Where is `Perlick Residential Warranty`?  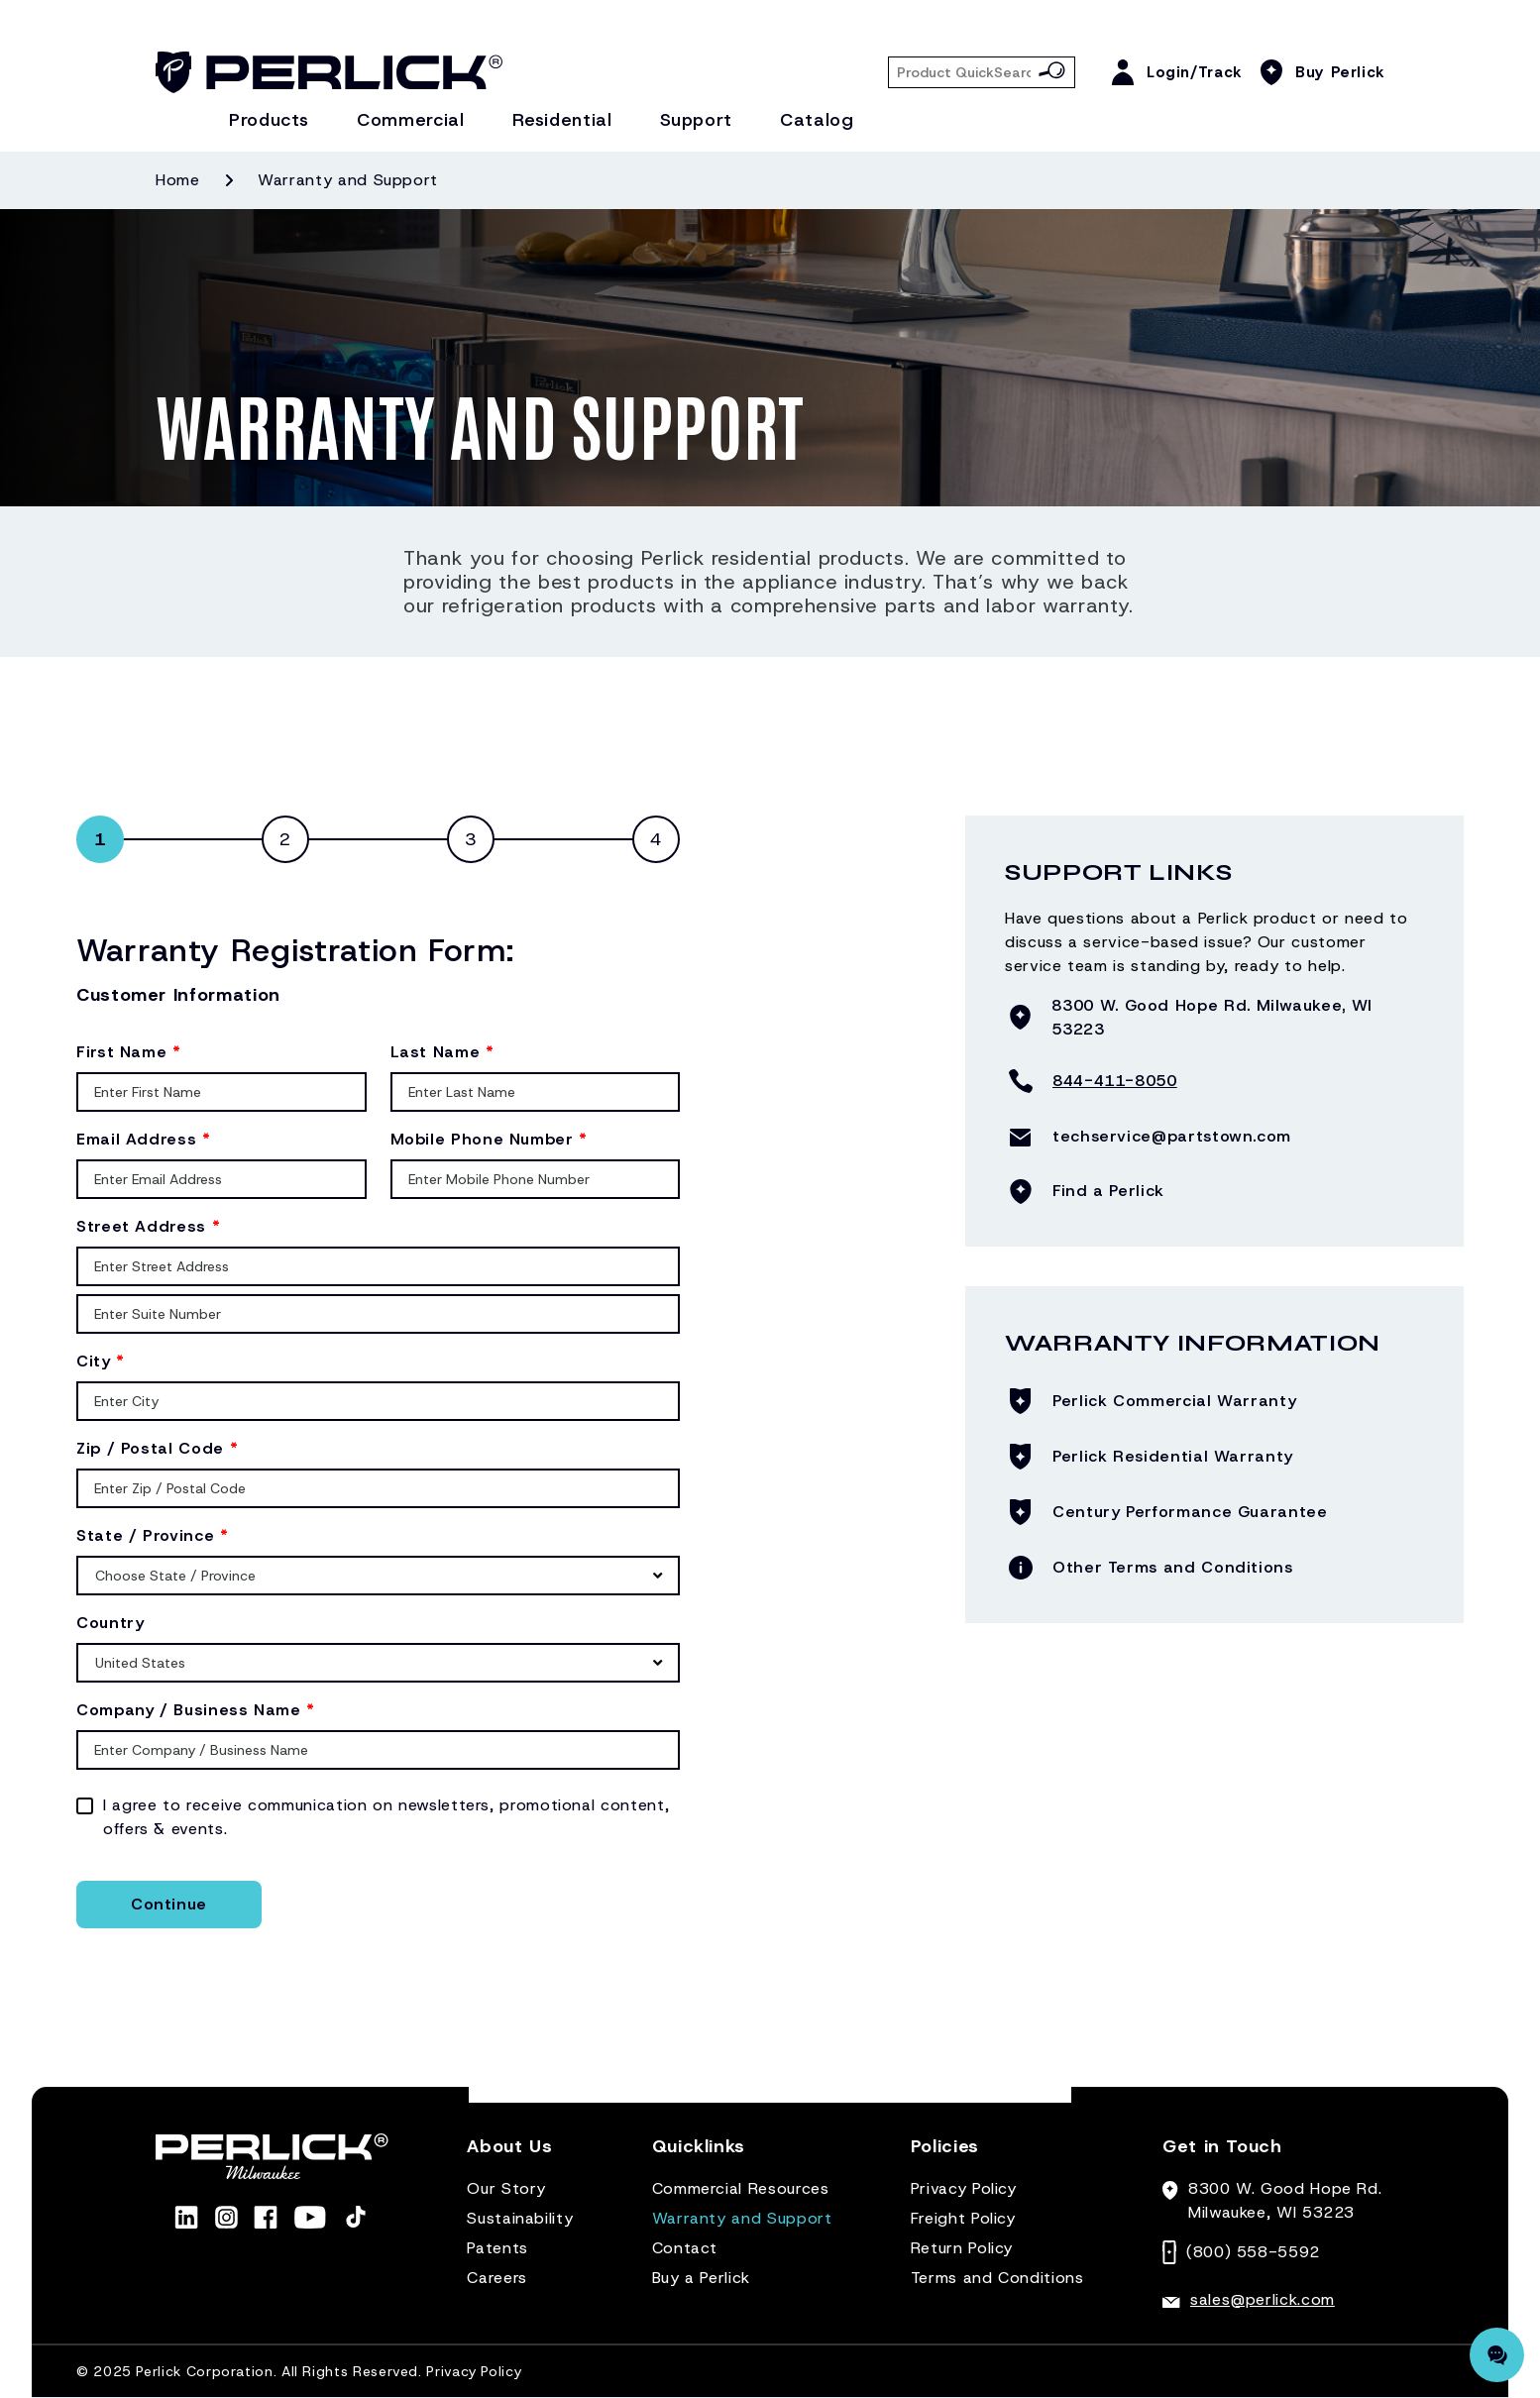
Perlick Residential Warranty is located at coordinates (1172, 1456).